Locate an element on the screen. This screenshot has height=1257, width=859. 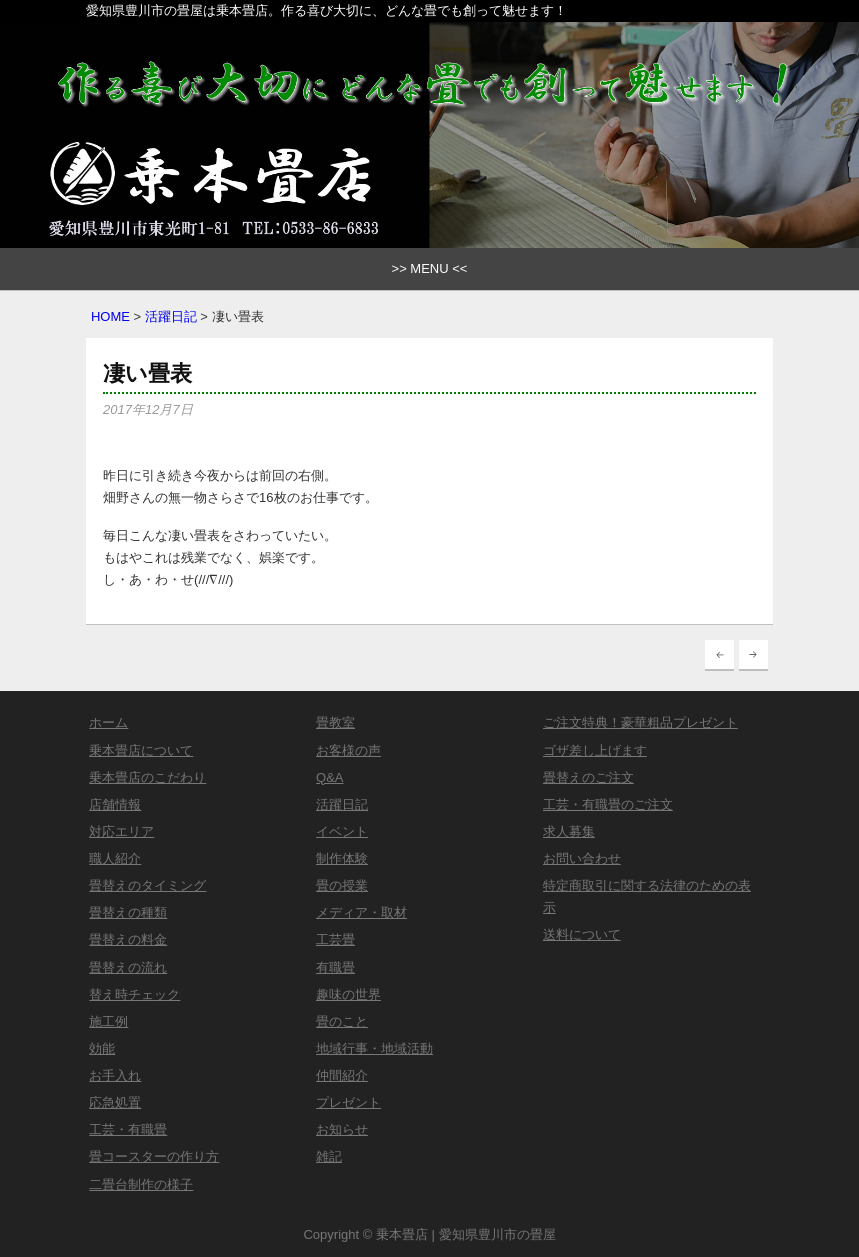
工芸畳 is located at coordinates (335, 939).